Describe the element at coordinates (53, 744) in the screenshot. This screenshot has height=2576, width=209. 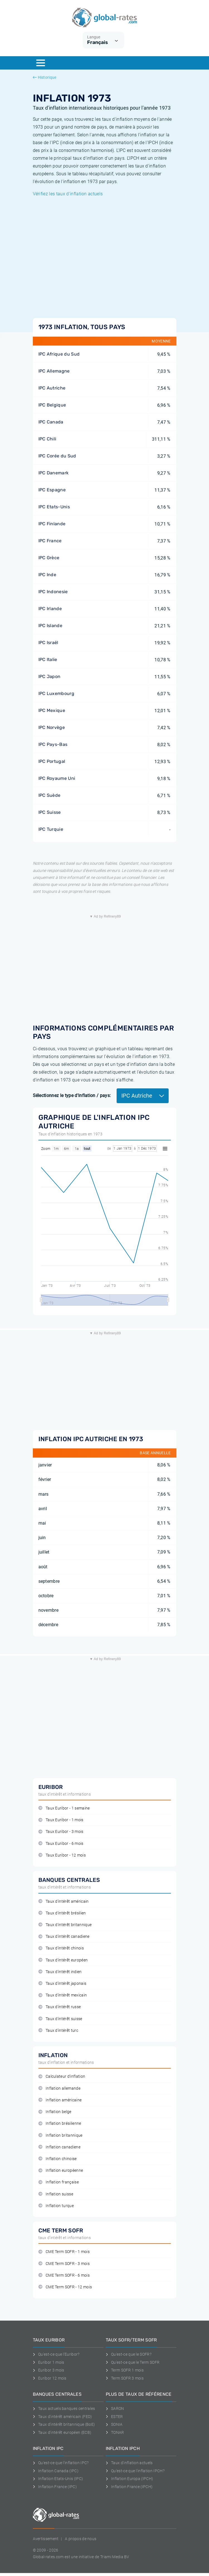
I see `IPC Pays-Bas` at that location.